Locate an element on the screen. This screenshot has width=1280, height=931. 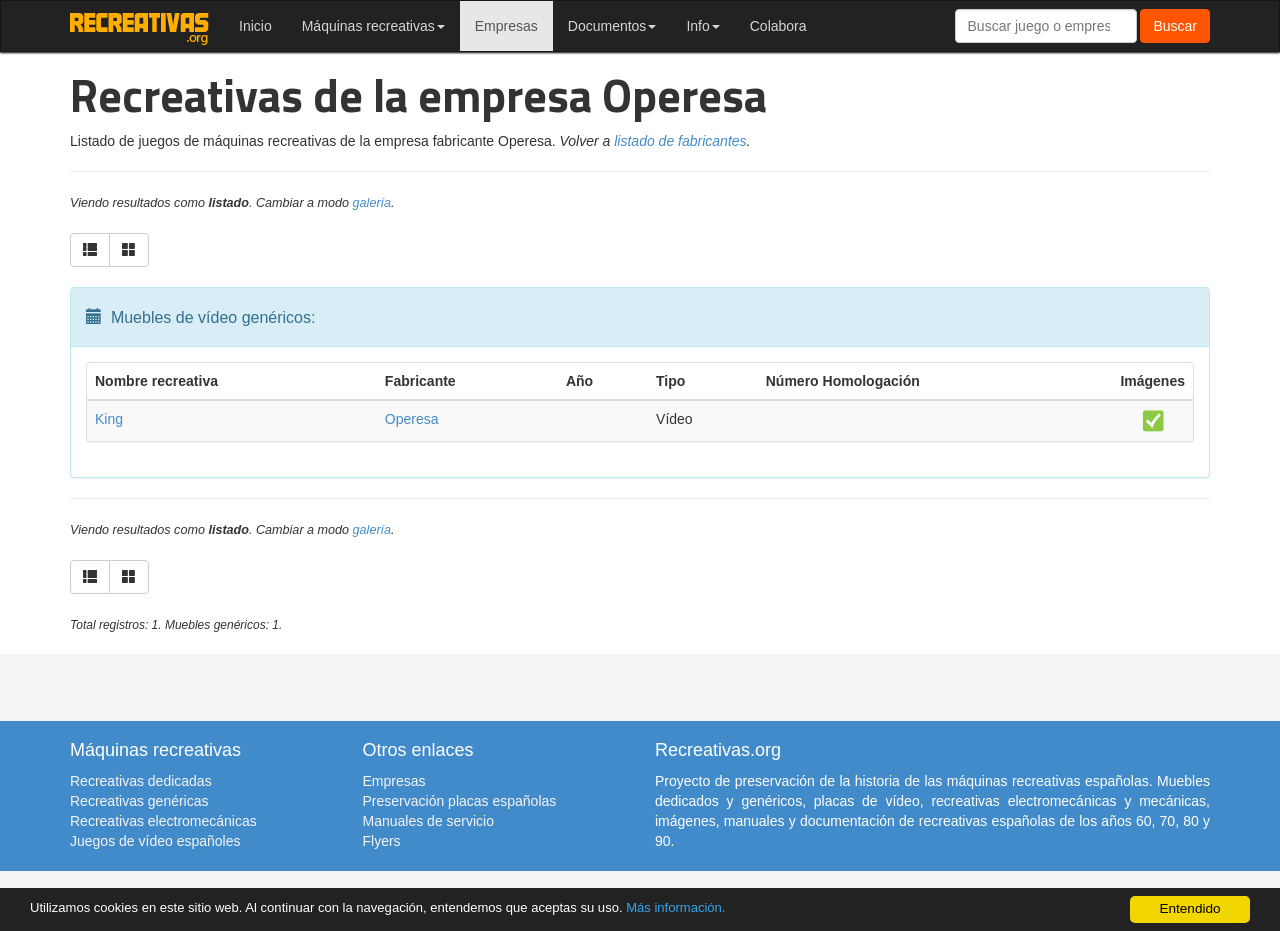
Manuales de servicio is located at coordinates (429, 821).